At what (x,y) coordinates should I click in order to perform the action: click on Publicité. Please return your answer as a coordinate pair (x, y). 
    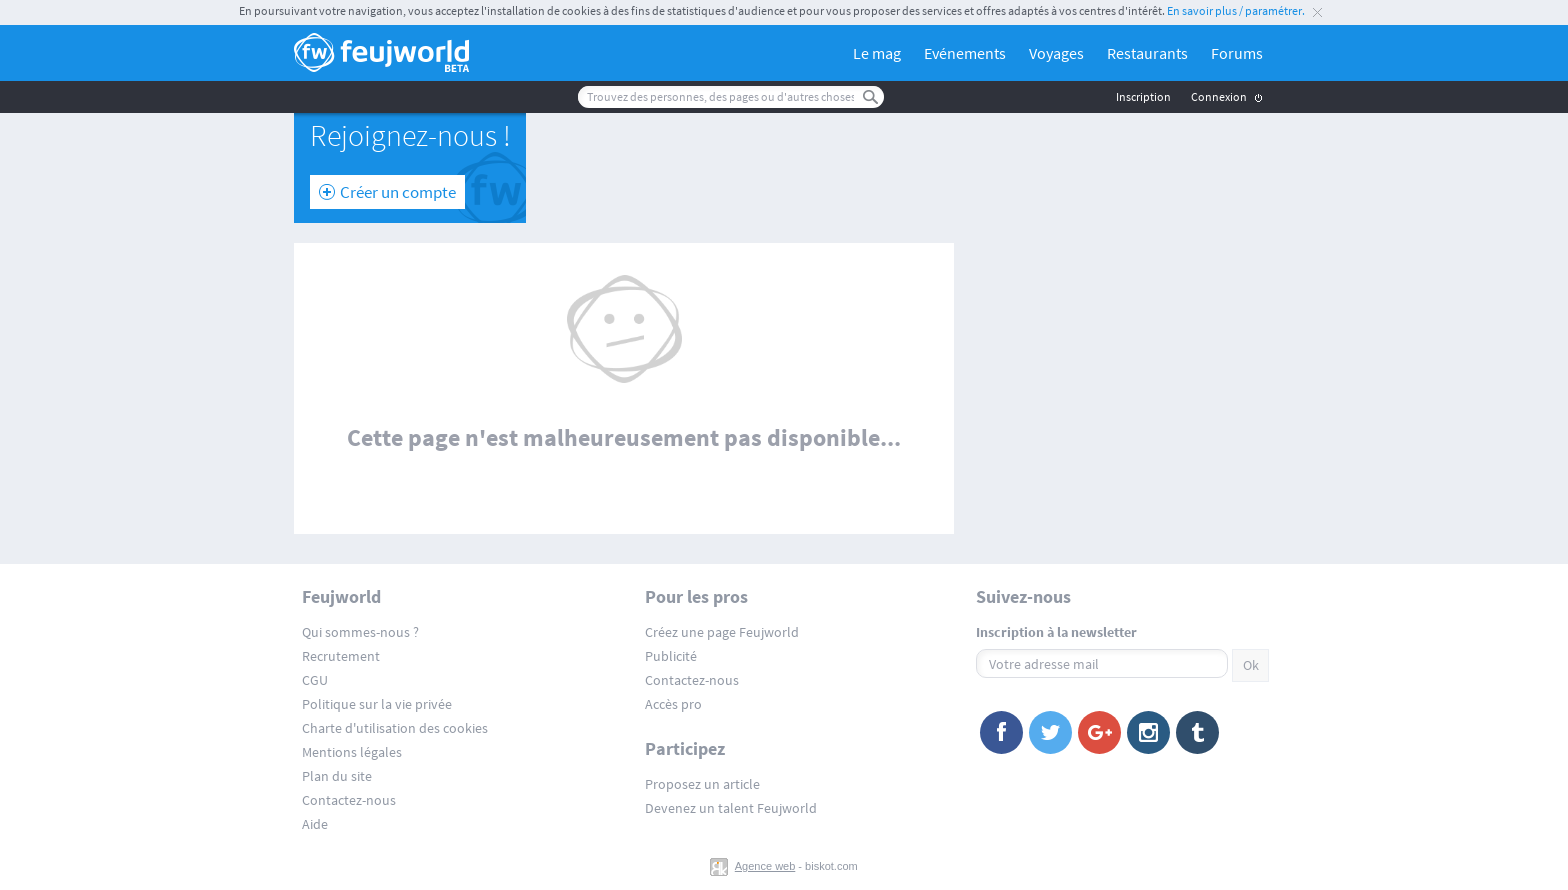
    Looking at the image, I should click on (671, 656).